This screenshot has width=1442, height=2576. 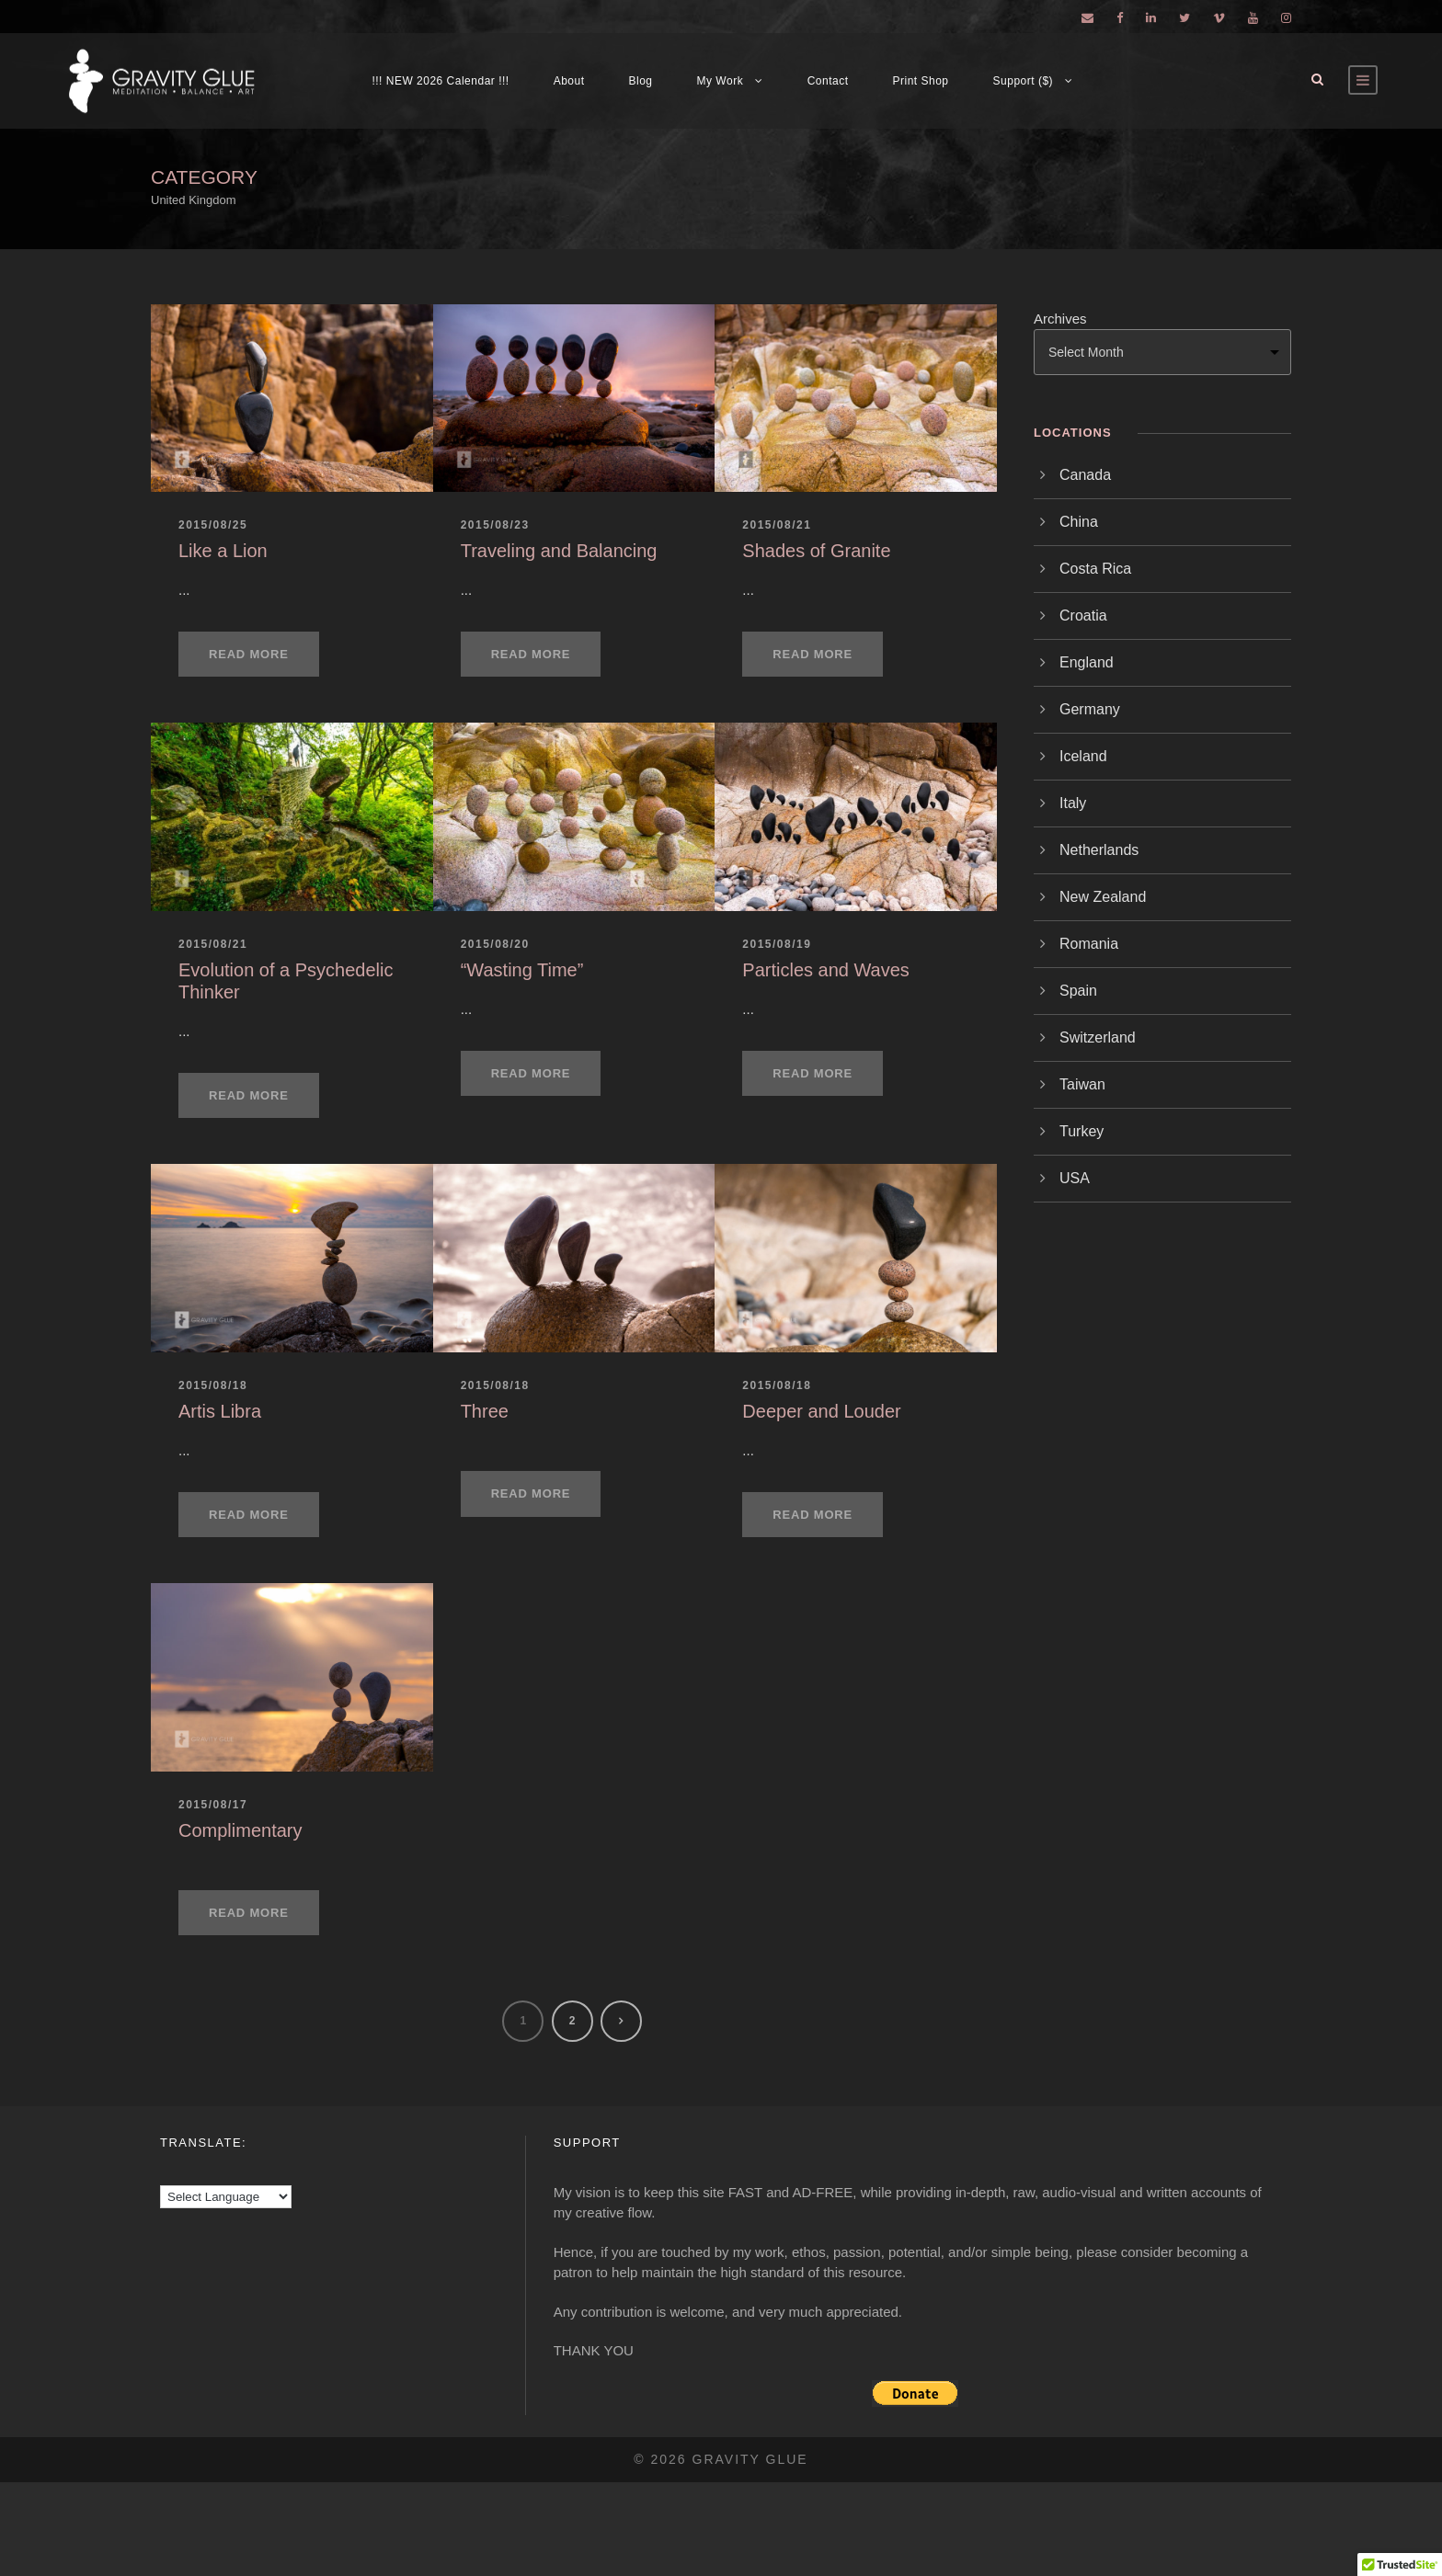 What do you see at coordinates (559, 551) in the screenshot?
I see `Traveling and Balancing` at bounding box center [559, 551].